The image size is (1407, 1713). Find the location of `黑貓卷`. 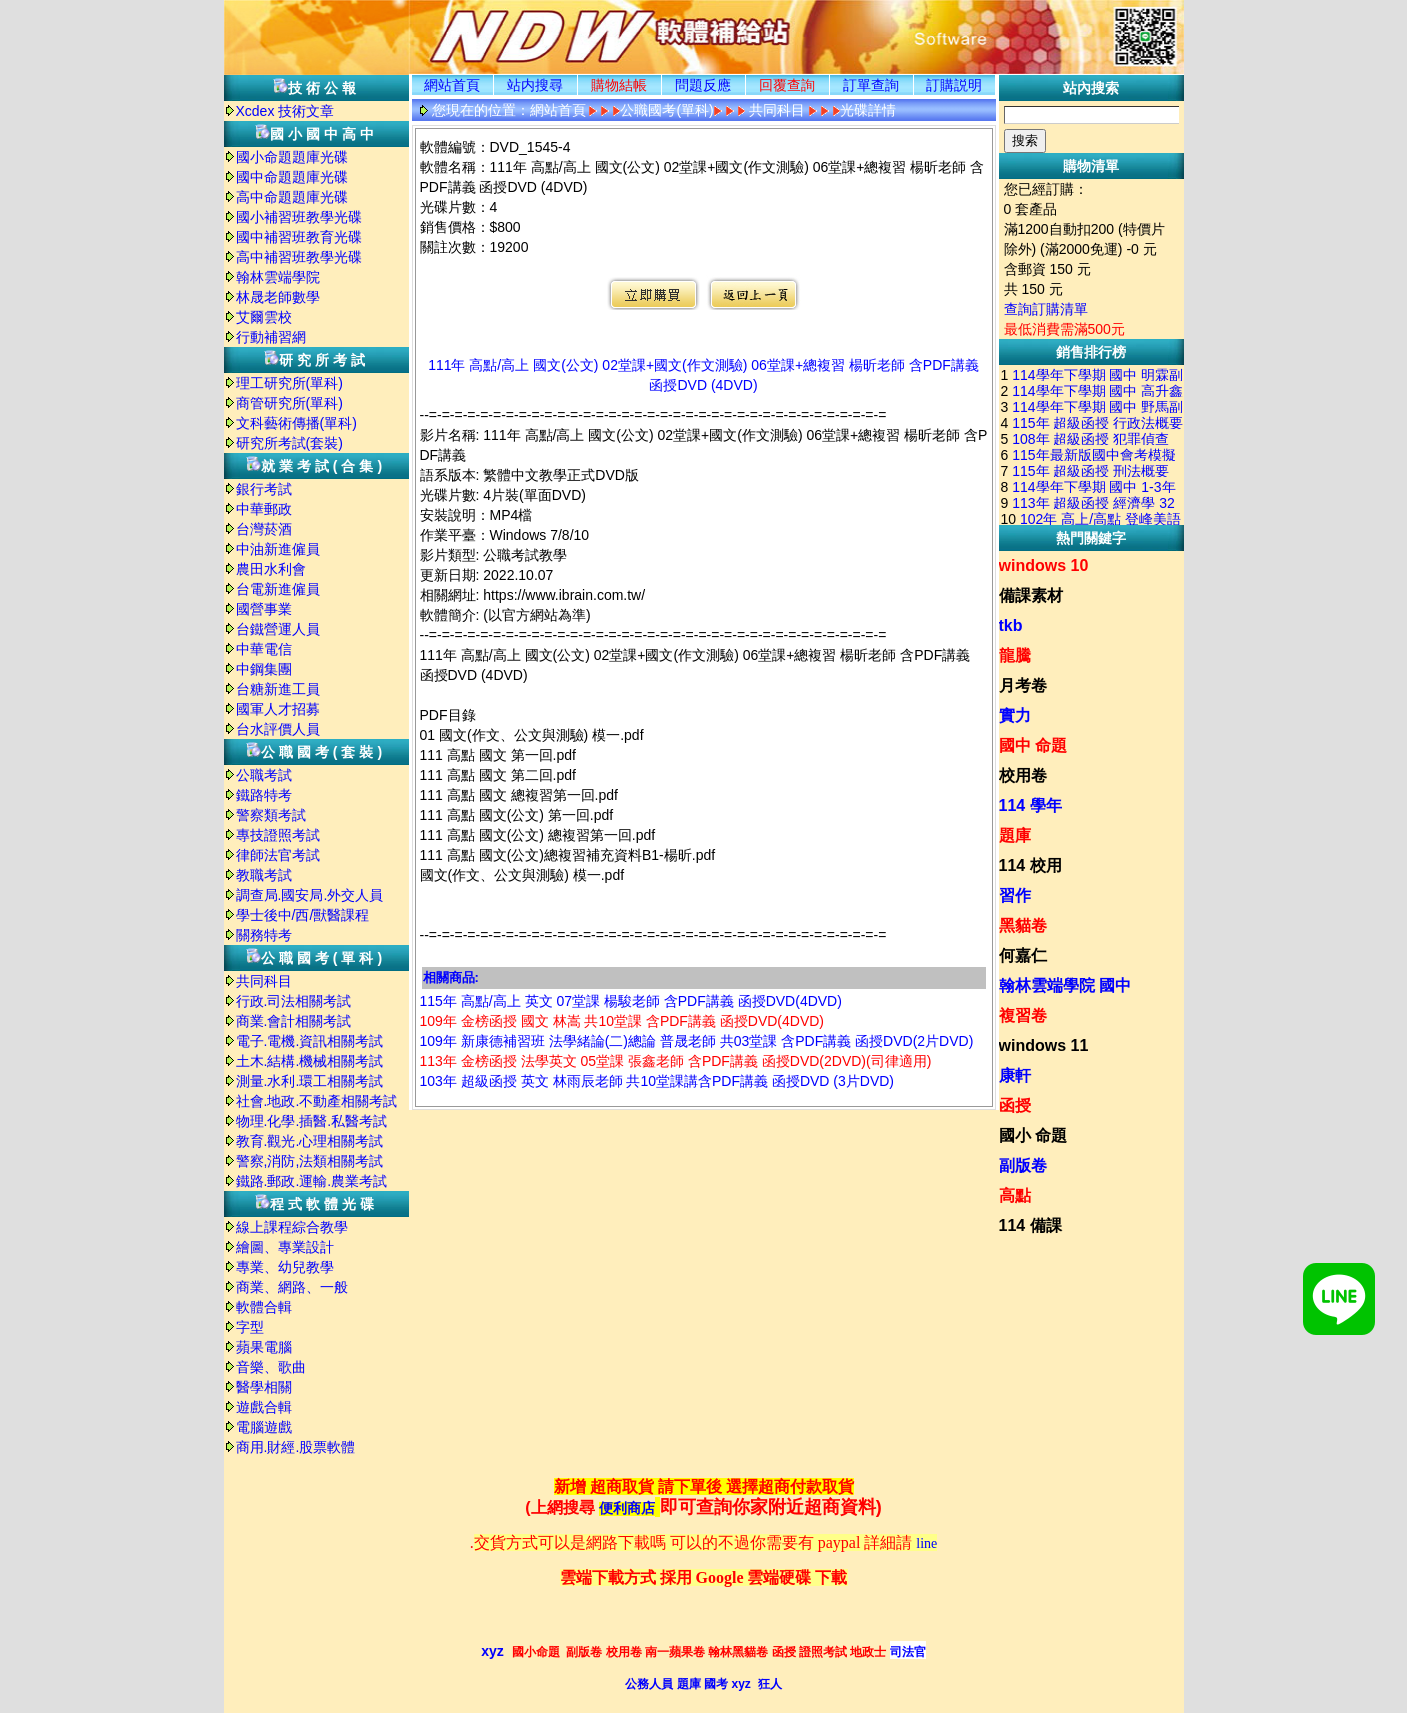

黑貓卷 is located at coordinates (1023, 925).